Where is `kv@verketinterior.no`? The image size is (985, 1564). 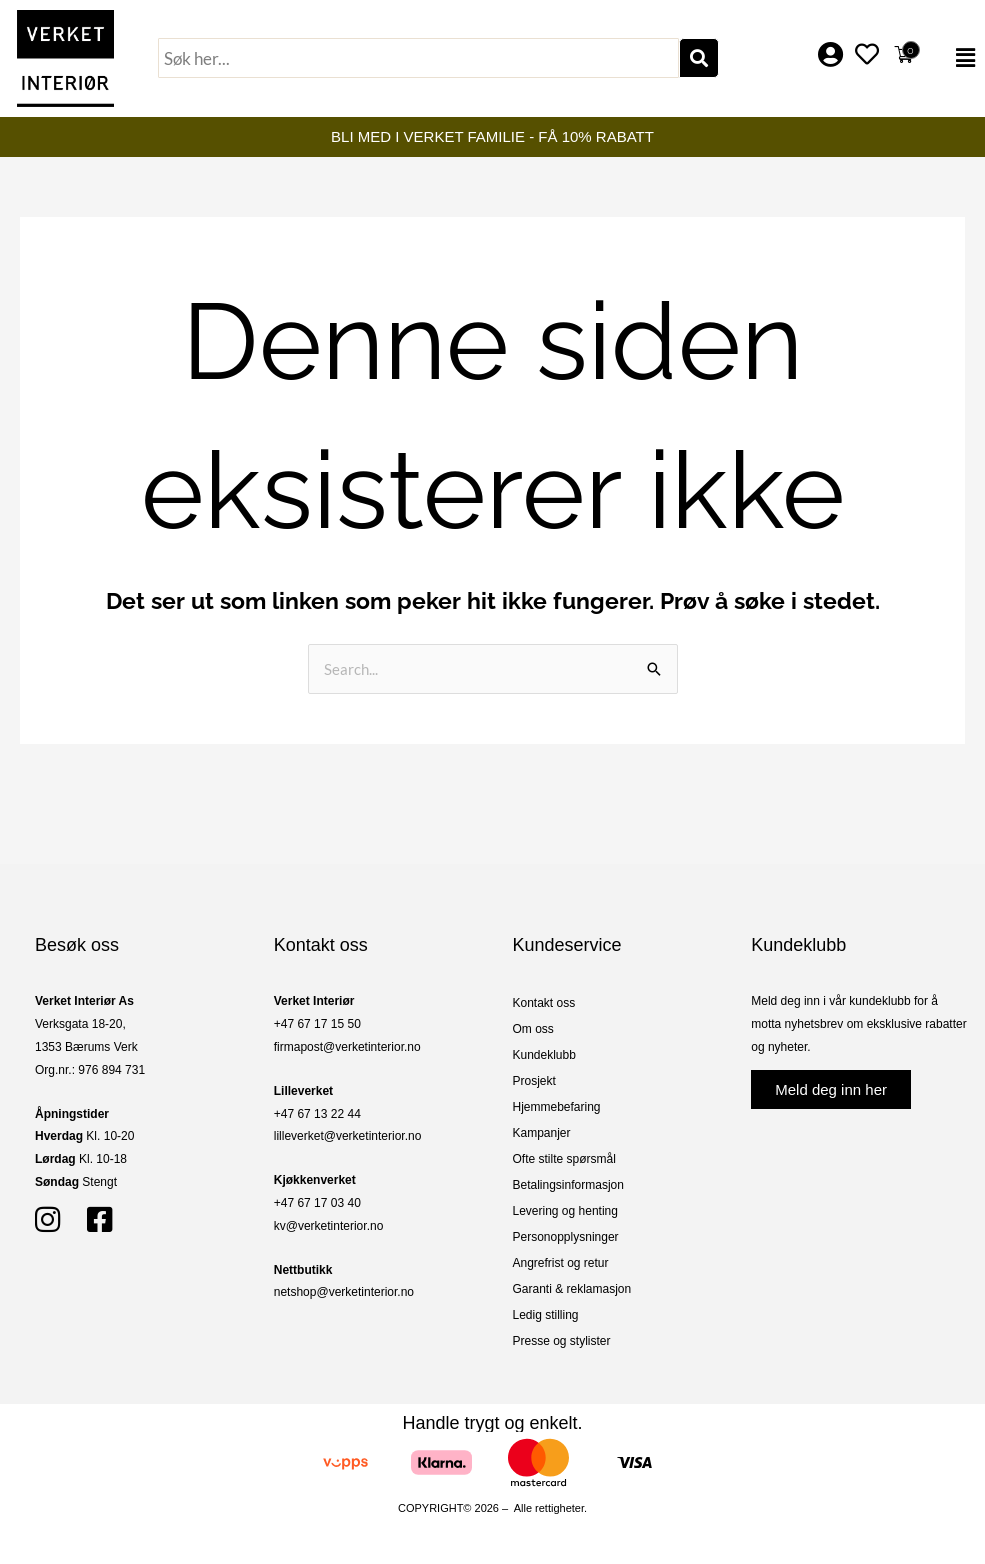
kv@verketinterior.no is located at coordinates (329, 1226).